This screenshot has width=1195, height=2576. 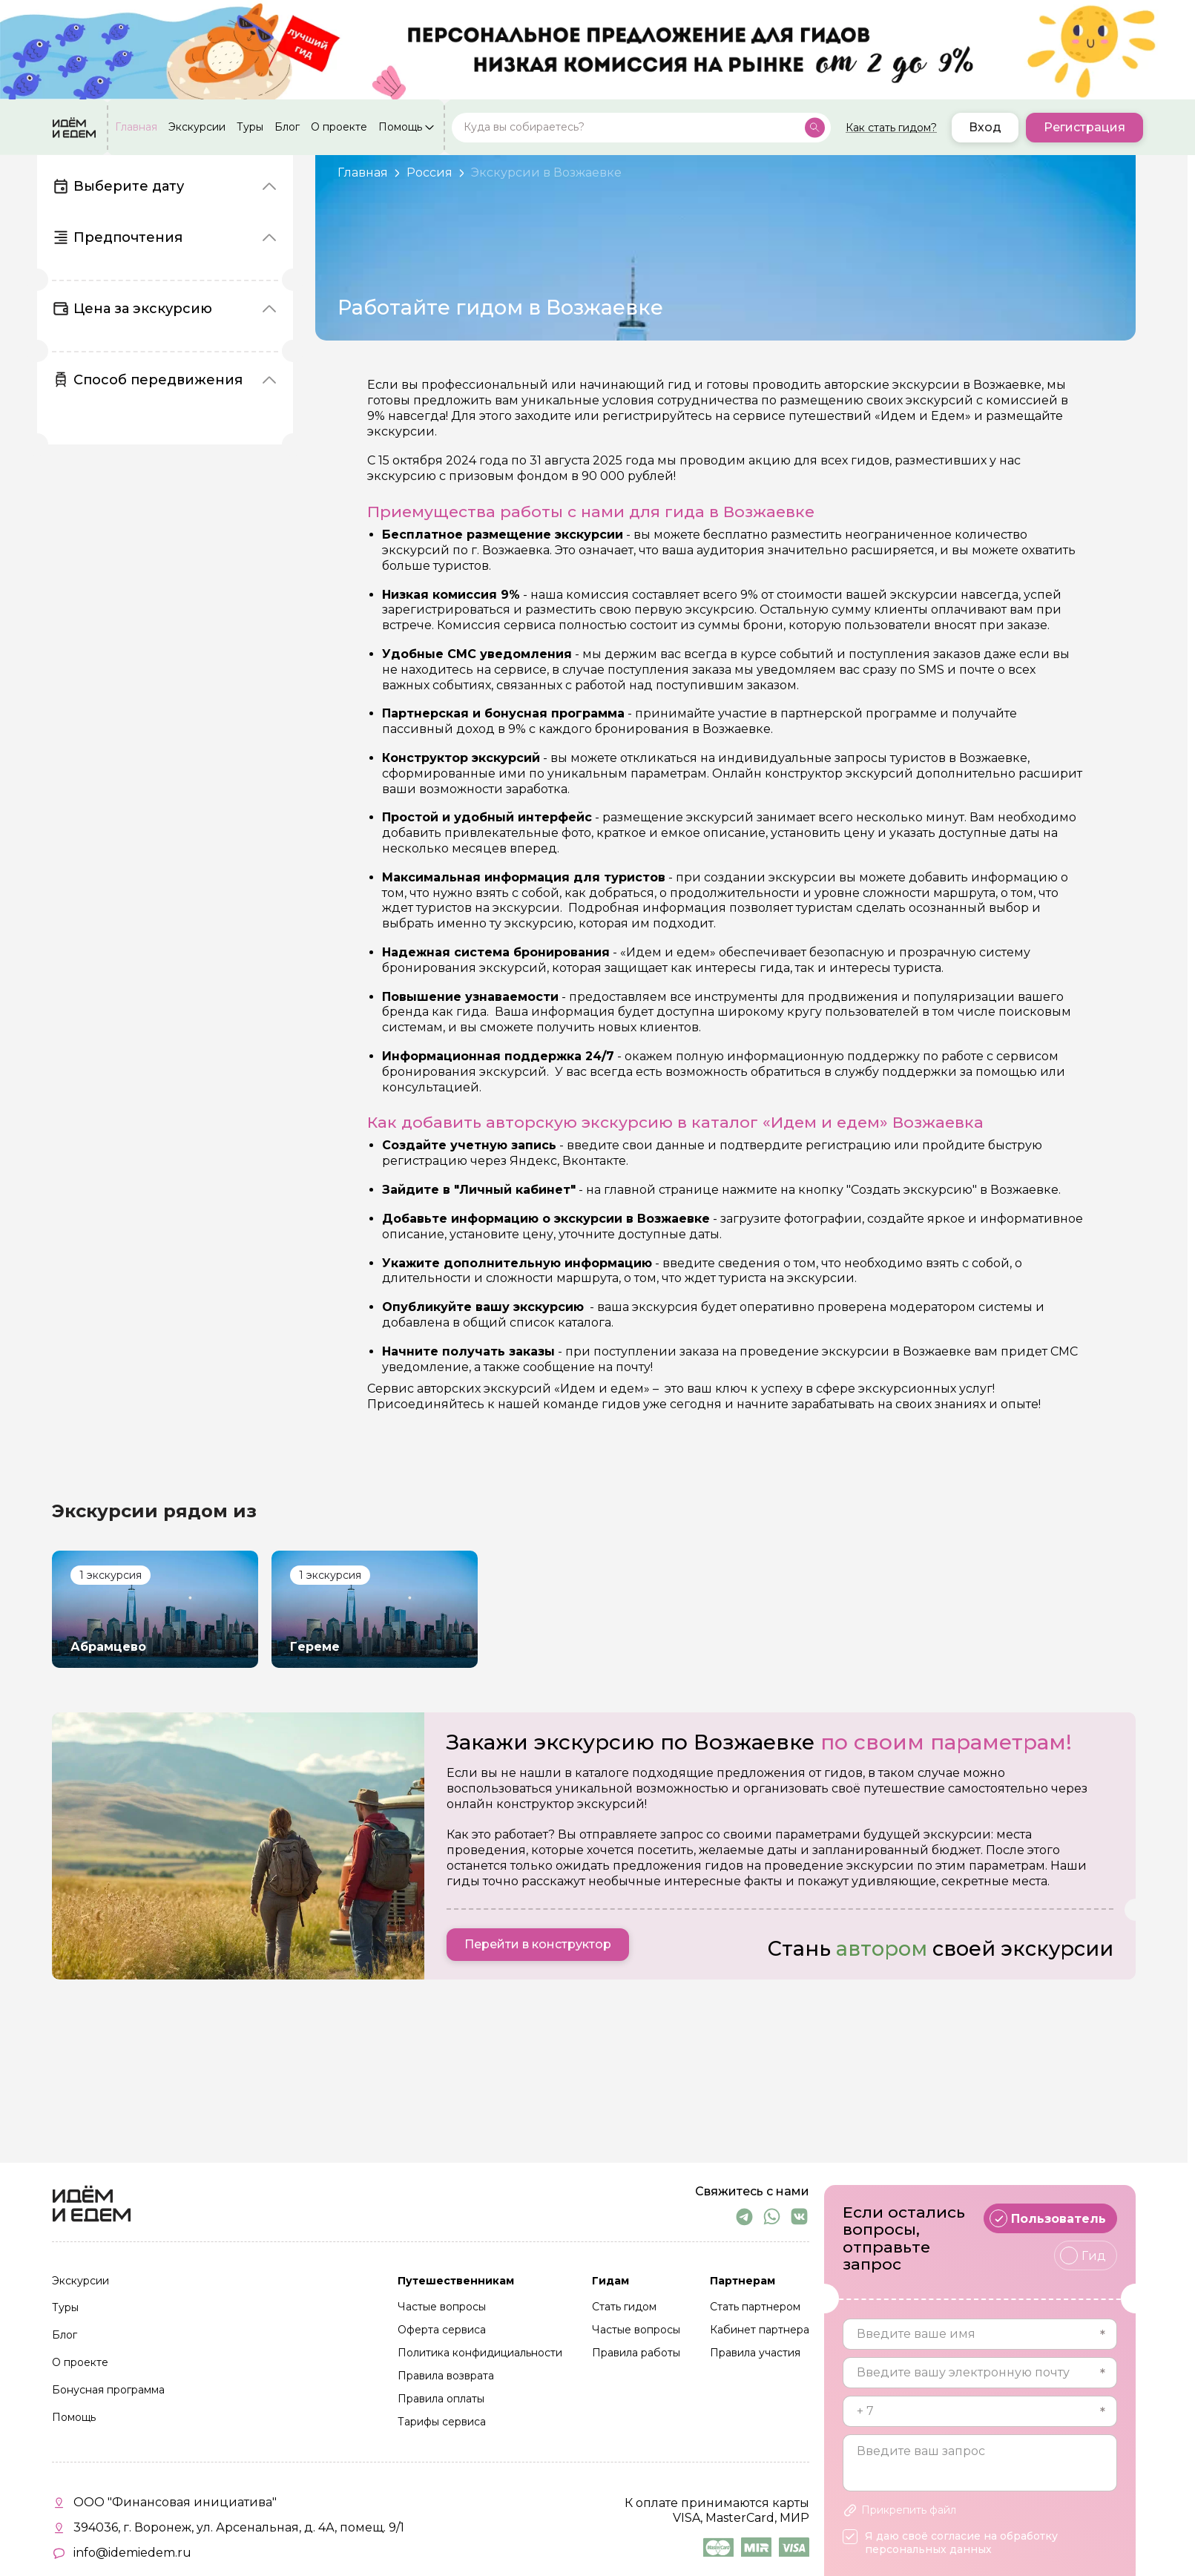 What do you see at coordinates (624, 2307) in the screenshot?
I see `Стать гидом` at bounding box center [624, 2307].